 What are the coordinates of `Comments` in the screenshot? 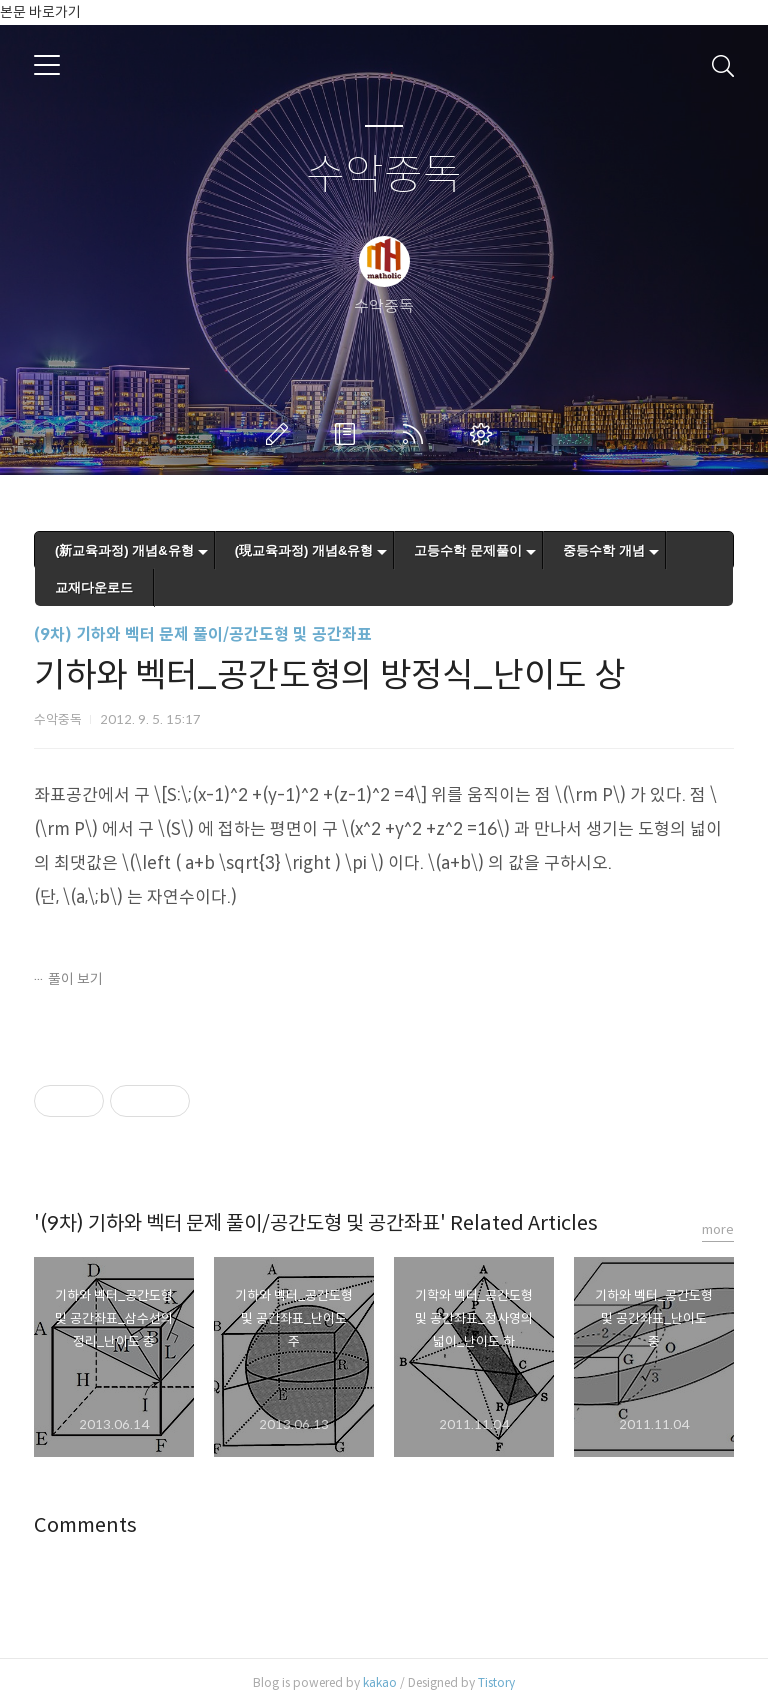 It's located at (85, 1525).